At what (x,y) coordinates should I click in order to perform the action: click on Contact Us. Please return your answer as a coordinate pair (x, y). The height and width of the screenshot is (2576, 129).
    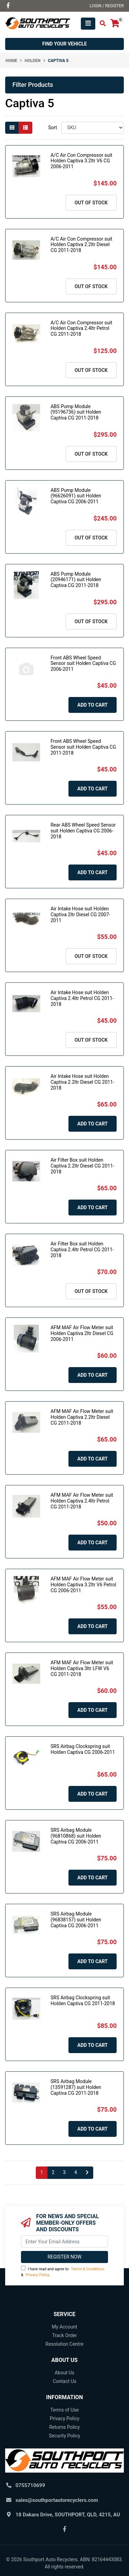
    Looking at the image, I should click on (64, 2381).